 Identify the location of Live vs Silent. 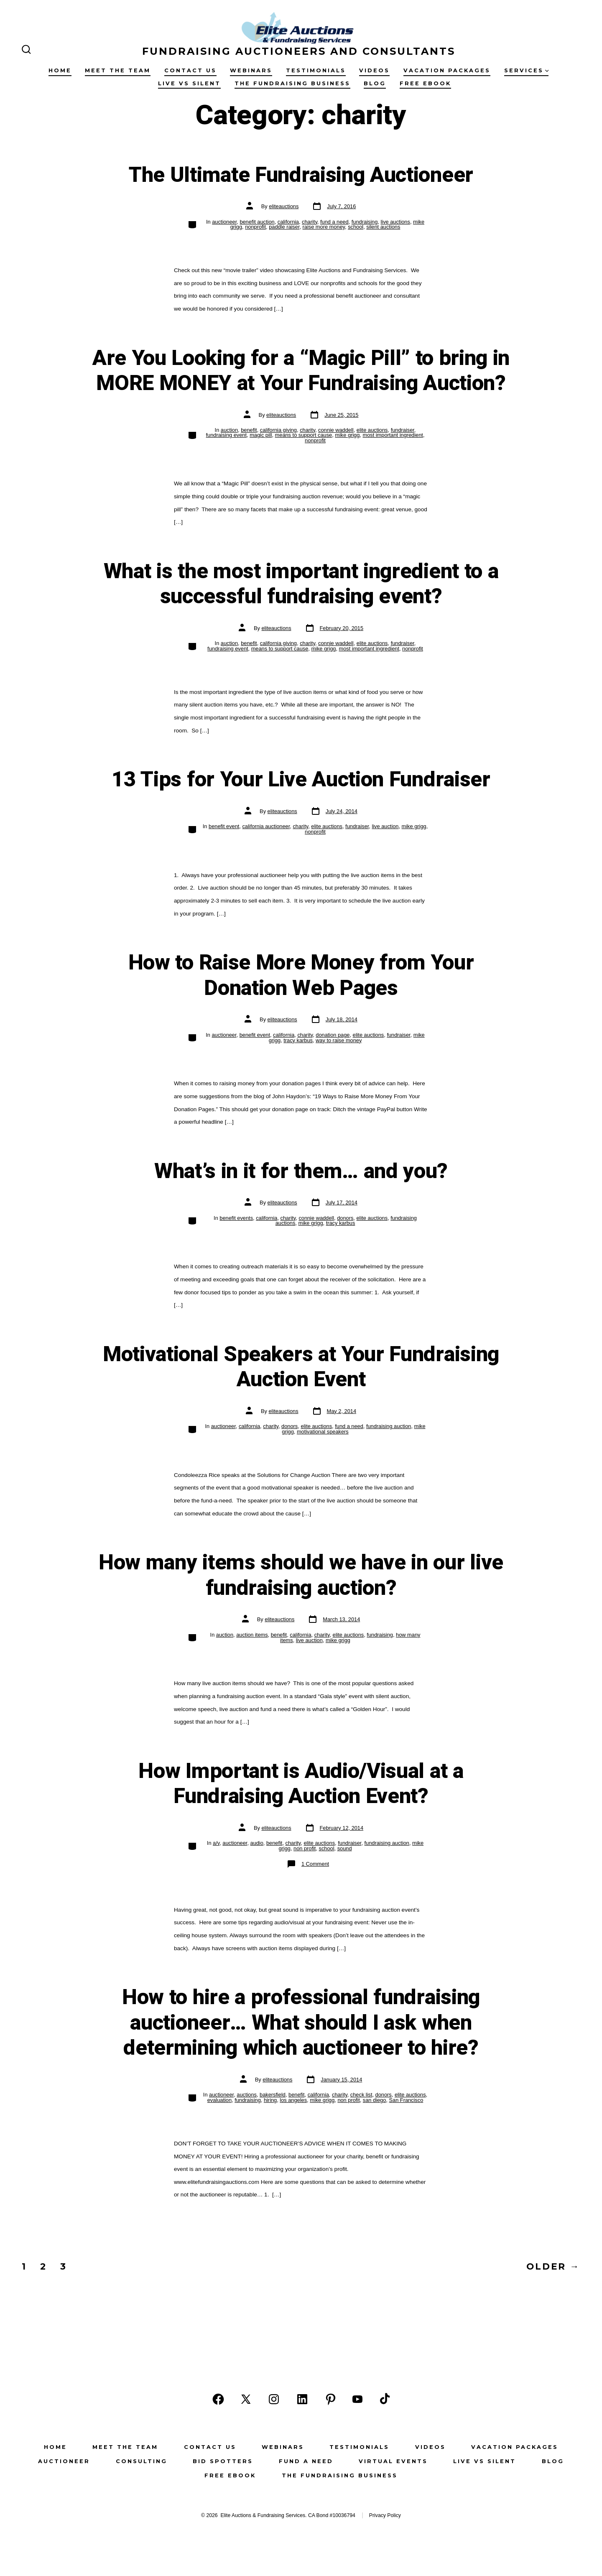
(189, 83).